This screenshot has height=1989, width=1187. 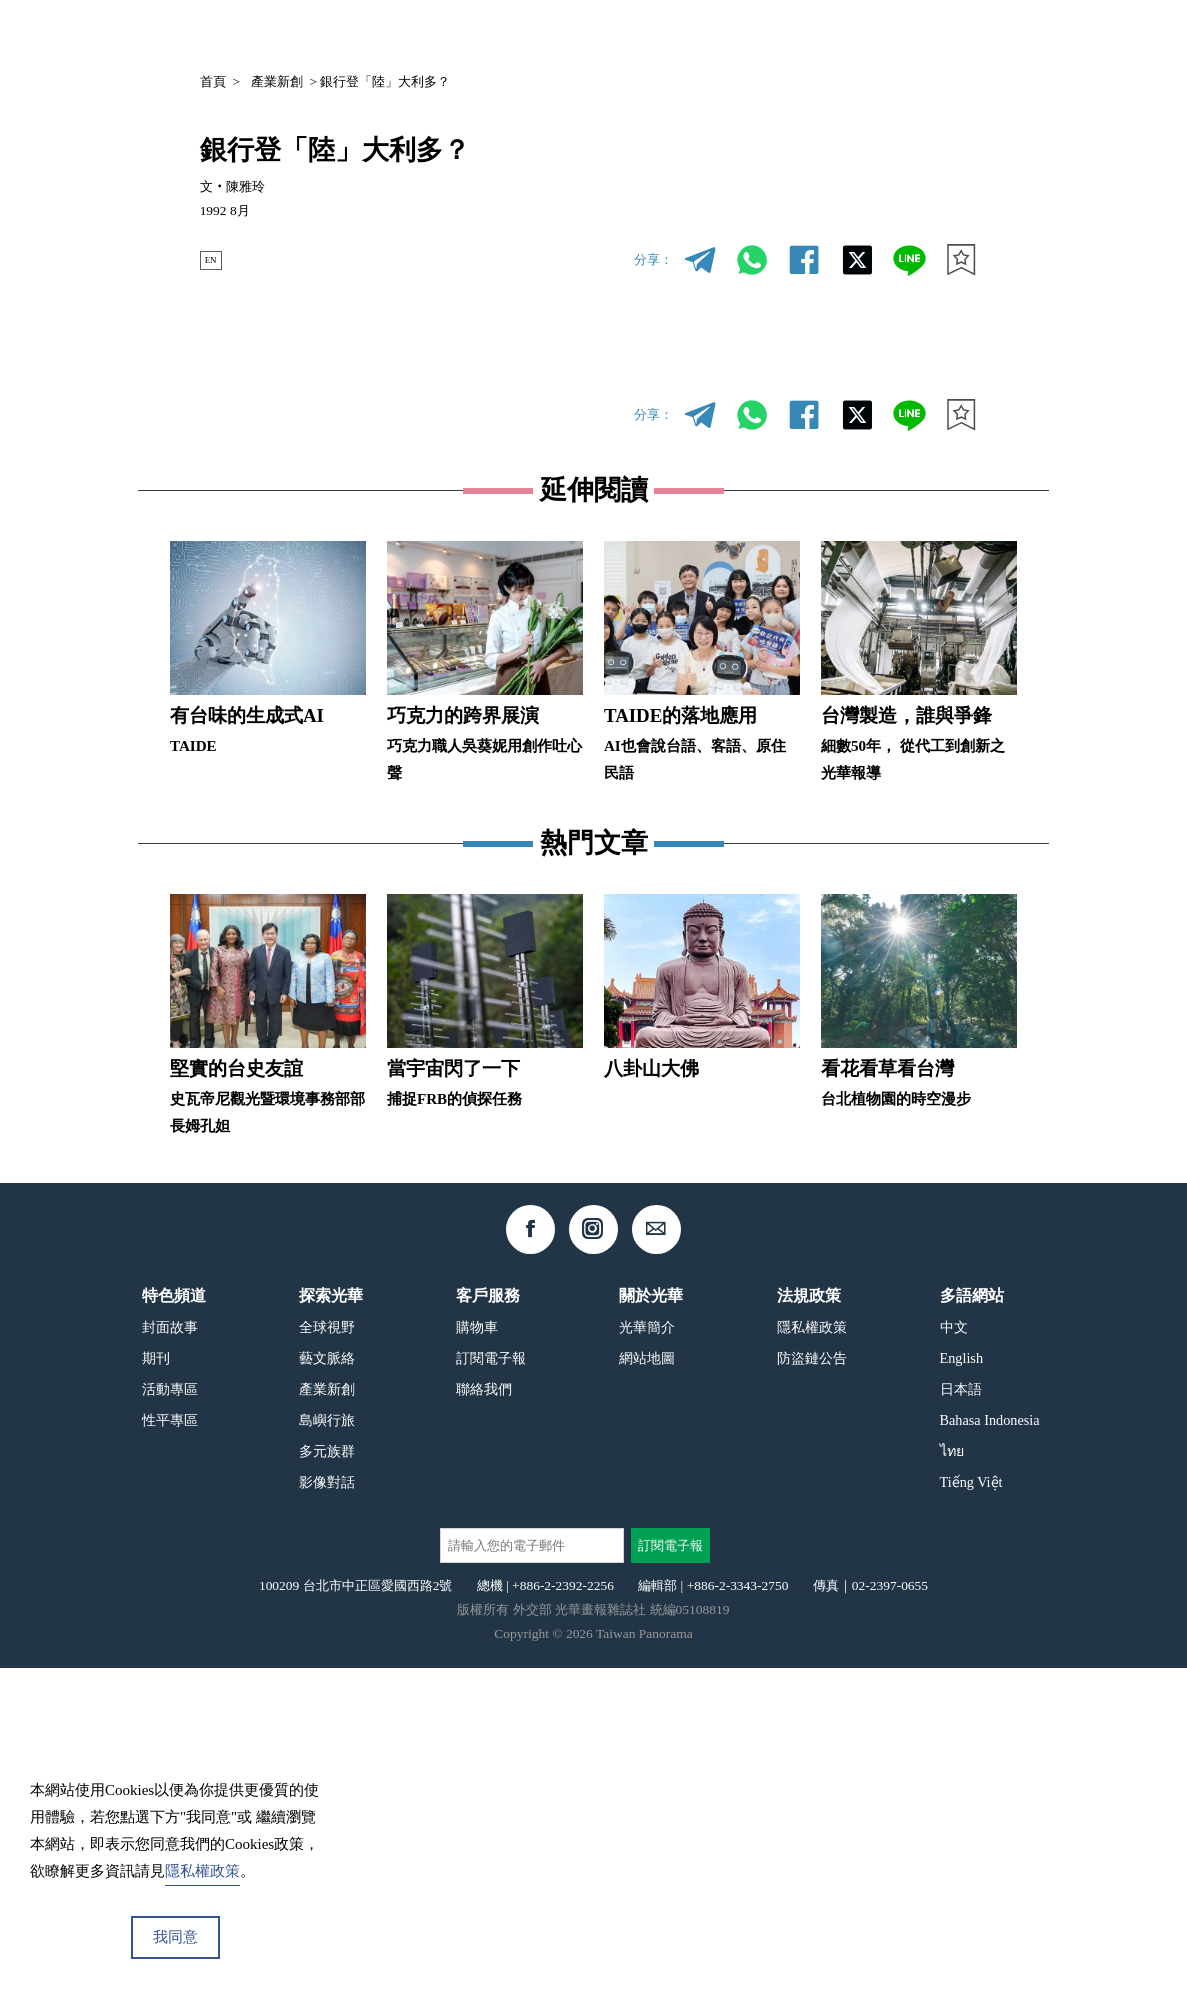 I want to click on 分享：, so click(x=653, y=259).